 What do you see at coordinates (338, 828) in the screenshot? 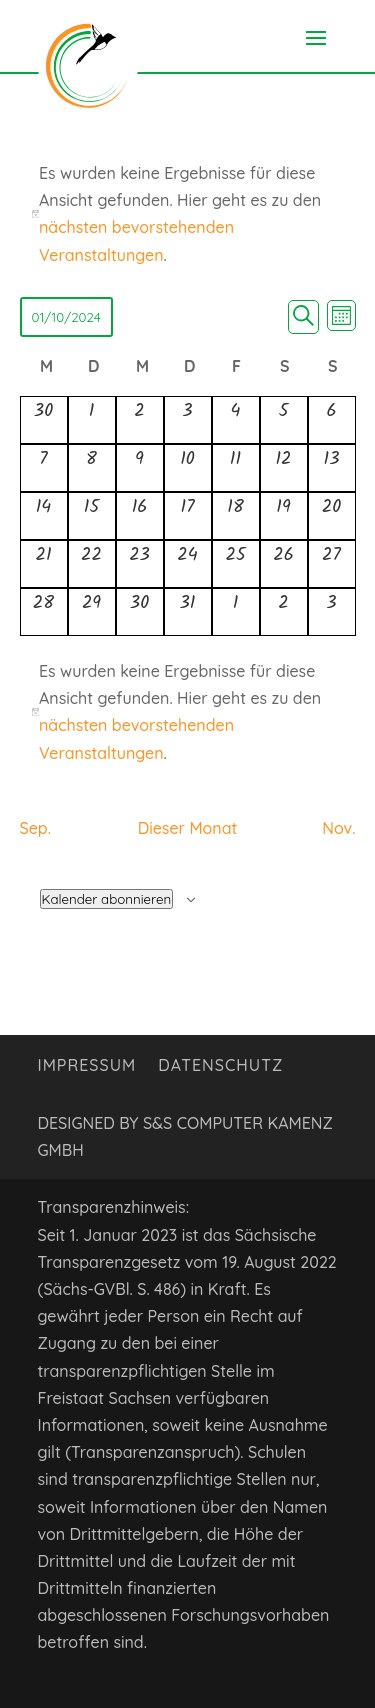
I see `Nov. [Nächster Monat, Nov.]` at bounding box center [338, 828].